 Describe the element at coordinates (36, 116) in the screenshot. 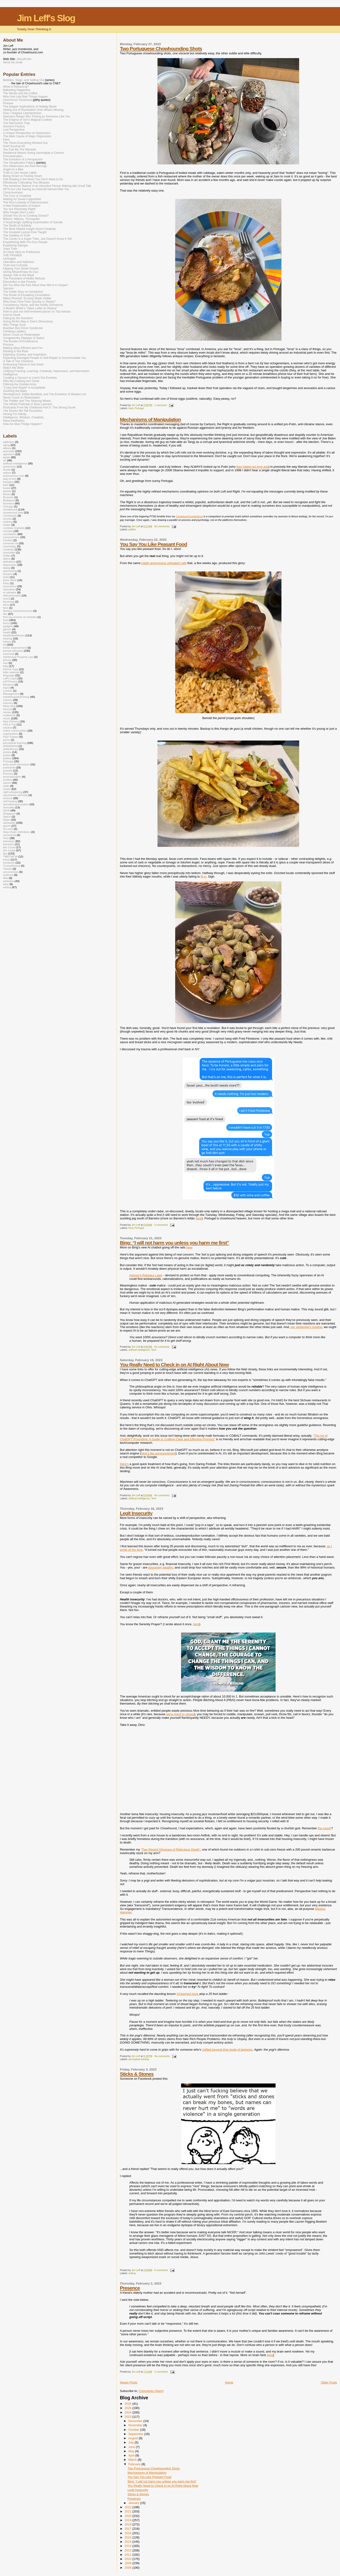

I see `Seemers Always Win: Posing as Someone Like You` at that location.